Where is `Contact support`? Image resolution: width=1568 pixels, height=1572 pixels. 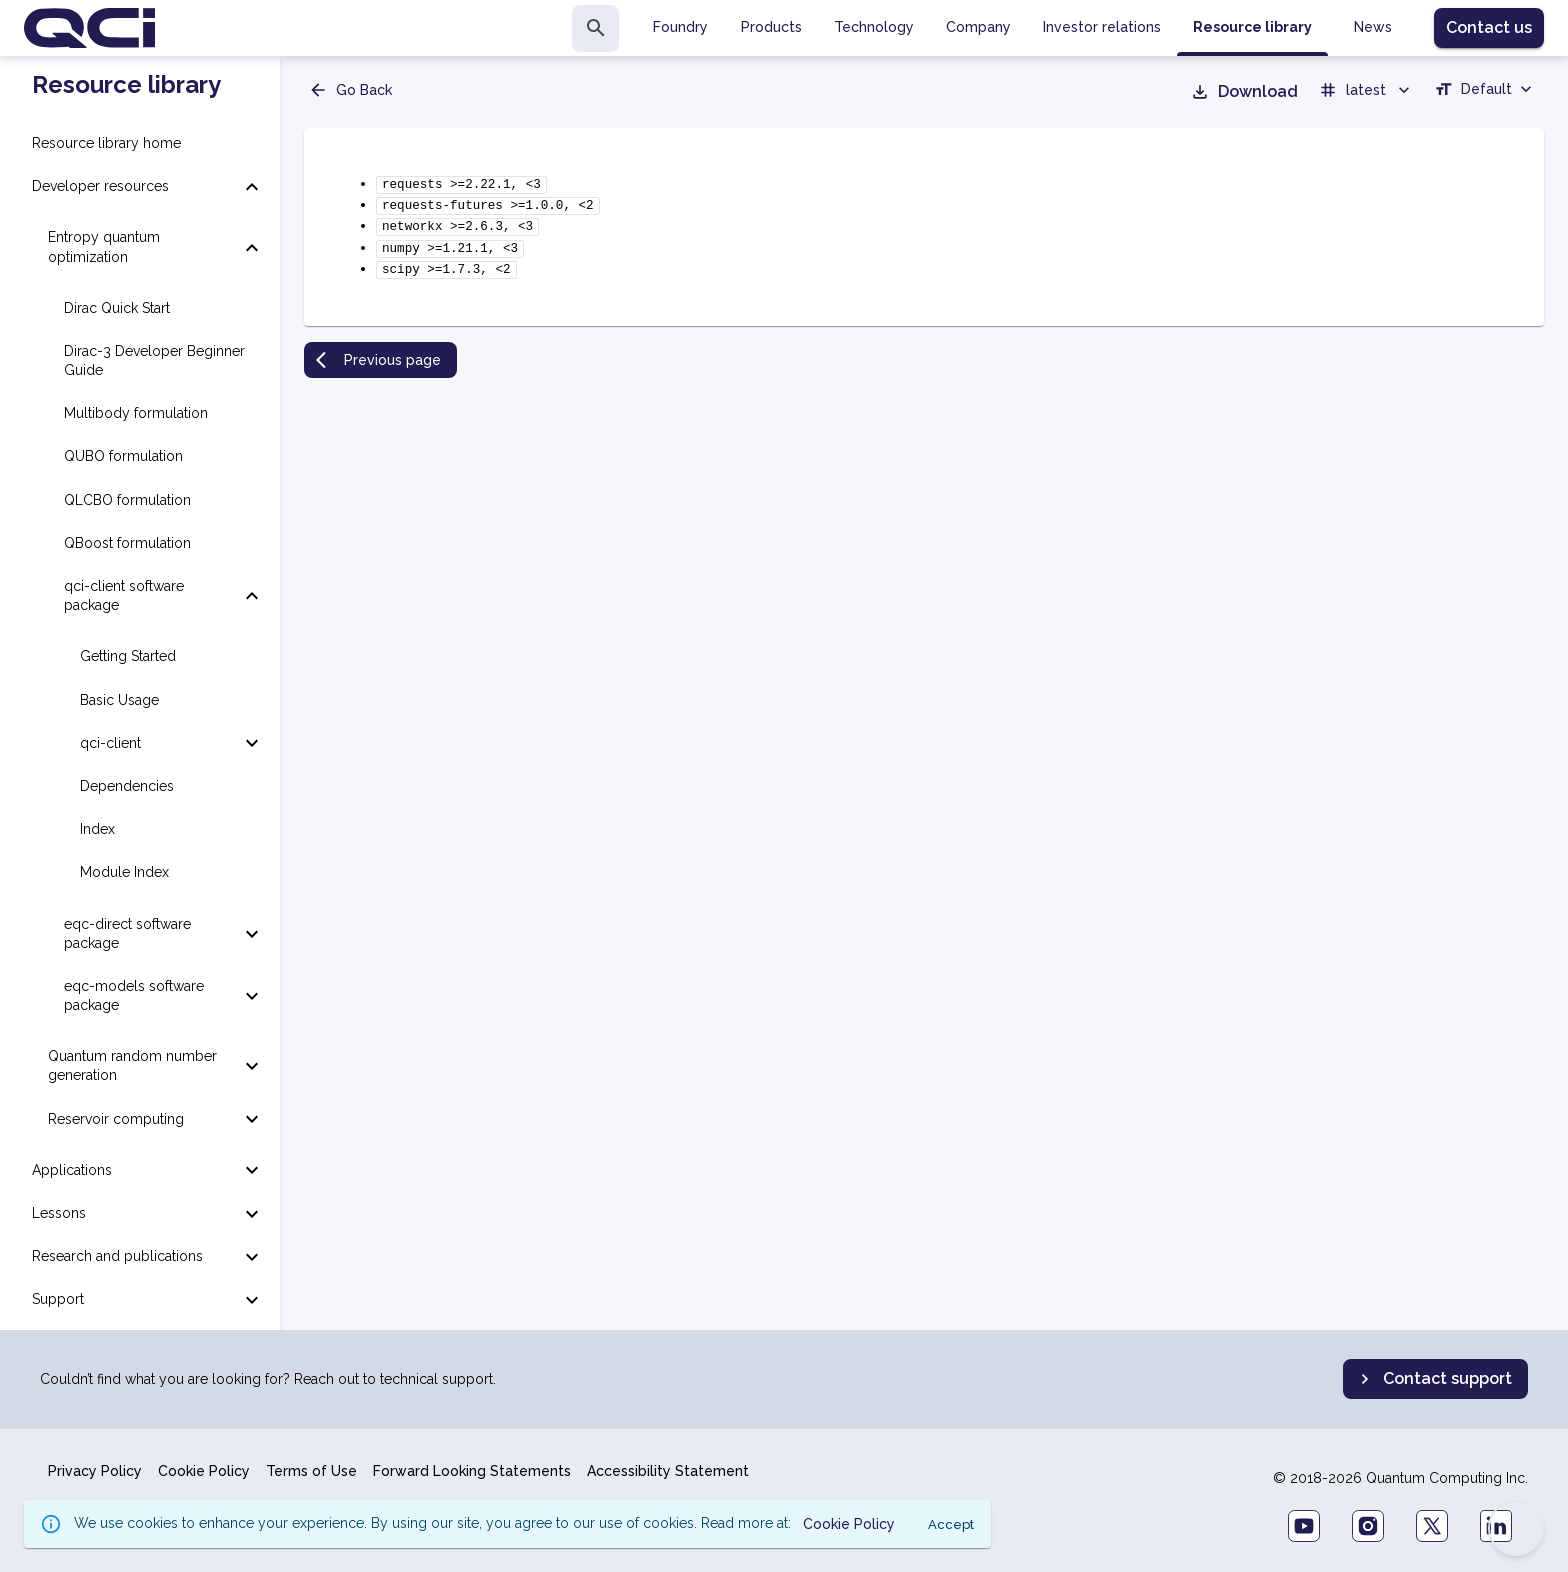
Contact support is located at coordinates (1433, 1379).